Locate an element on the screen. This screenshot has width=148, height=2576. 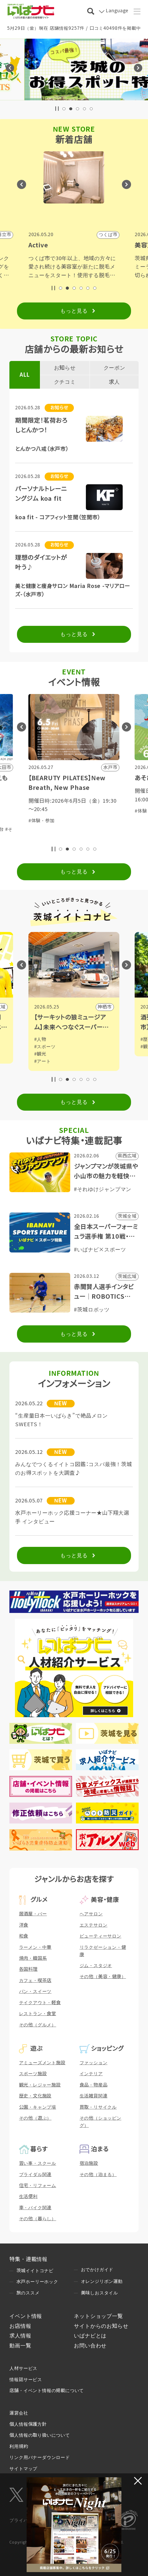
茨城イイトコナビ is located at coordinates (35, 2270).